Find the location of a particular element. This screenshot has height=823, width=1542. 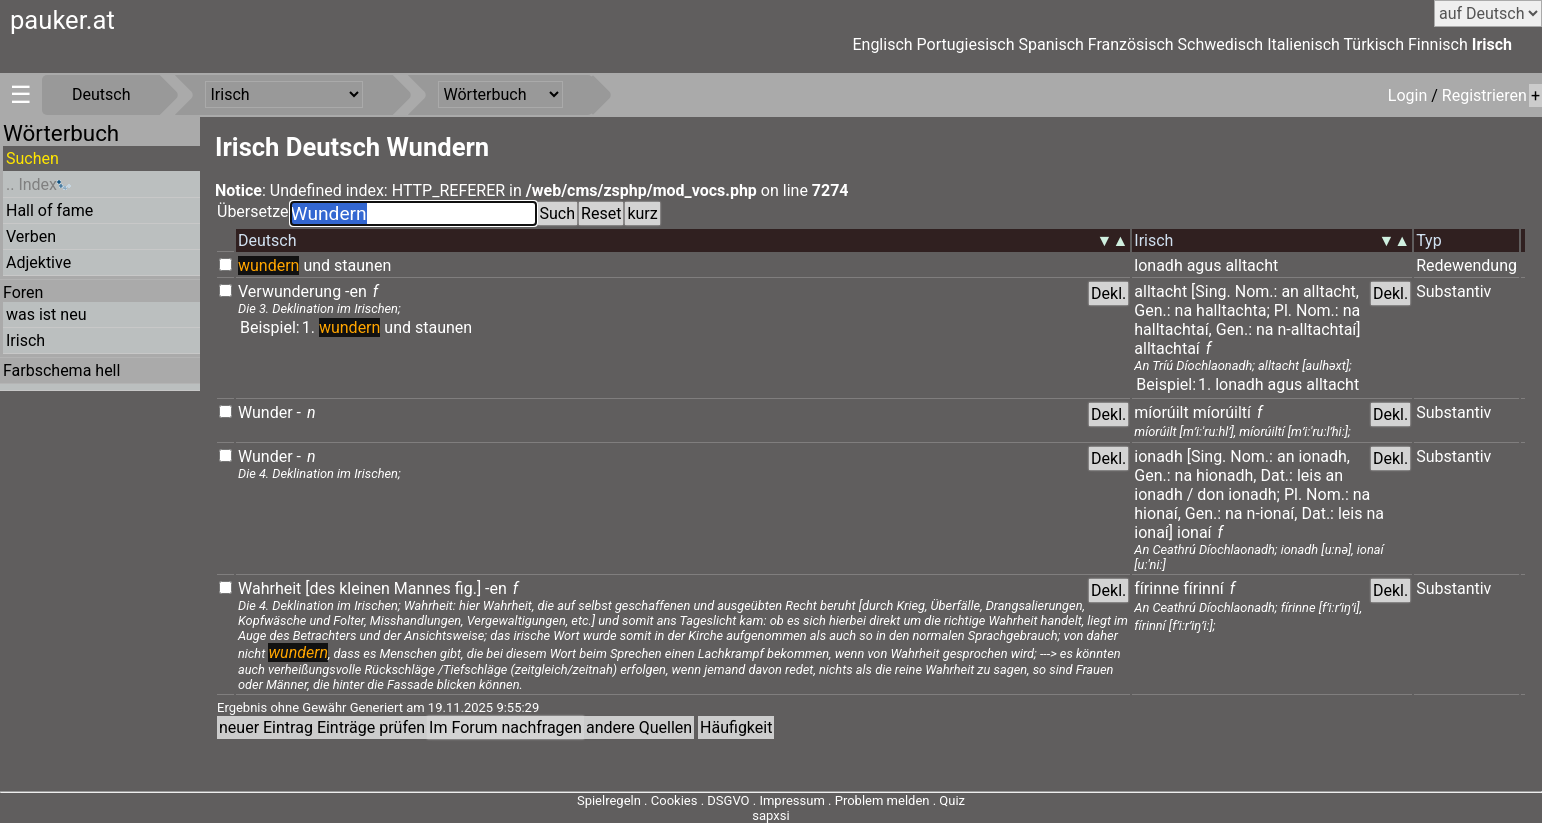

fírinne is located at coordinates (1156, 588).